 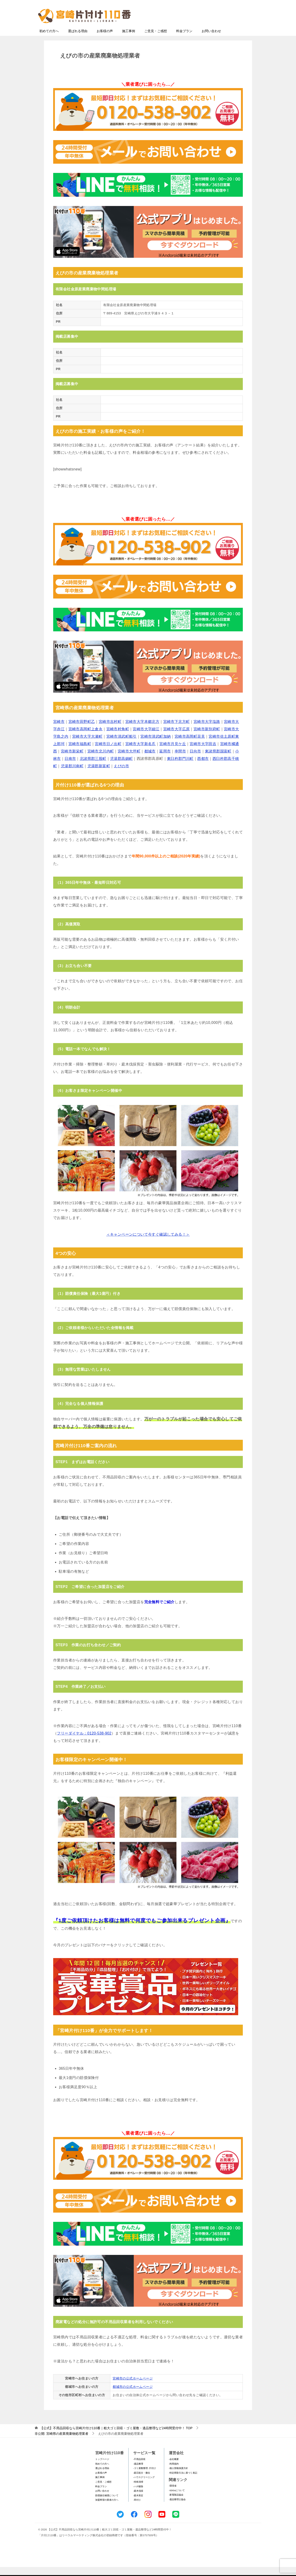 I want to click on 日南市, so click(x=70, y=768).